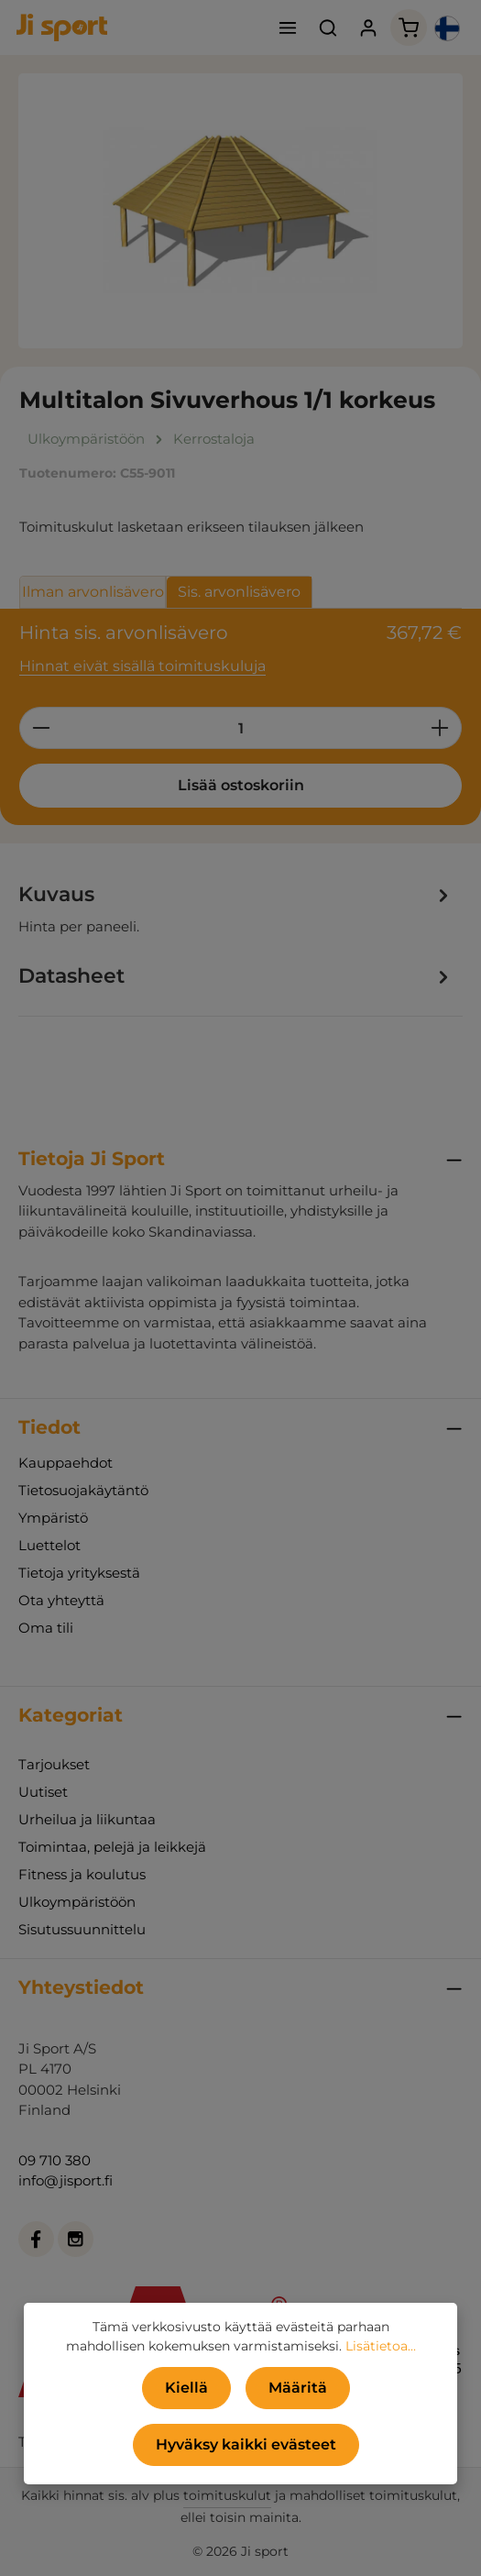 The image size is (481, 2576). What do you see at coordinates (297, 2387) in the screenshot?
I see `Määritä` at bounding box center [297, 2387].